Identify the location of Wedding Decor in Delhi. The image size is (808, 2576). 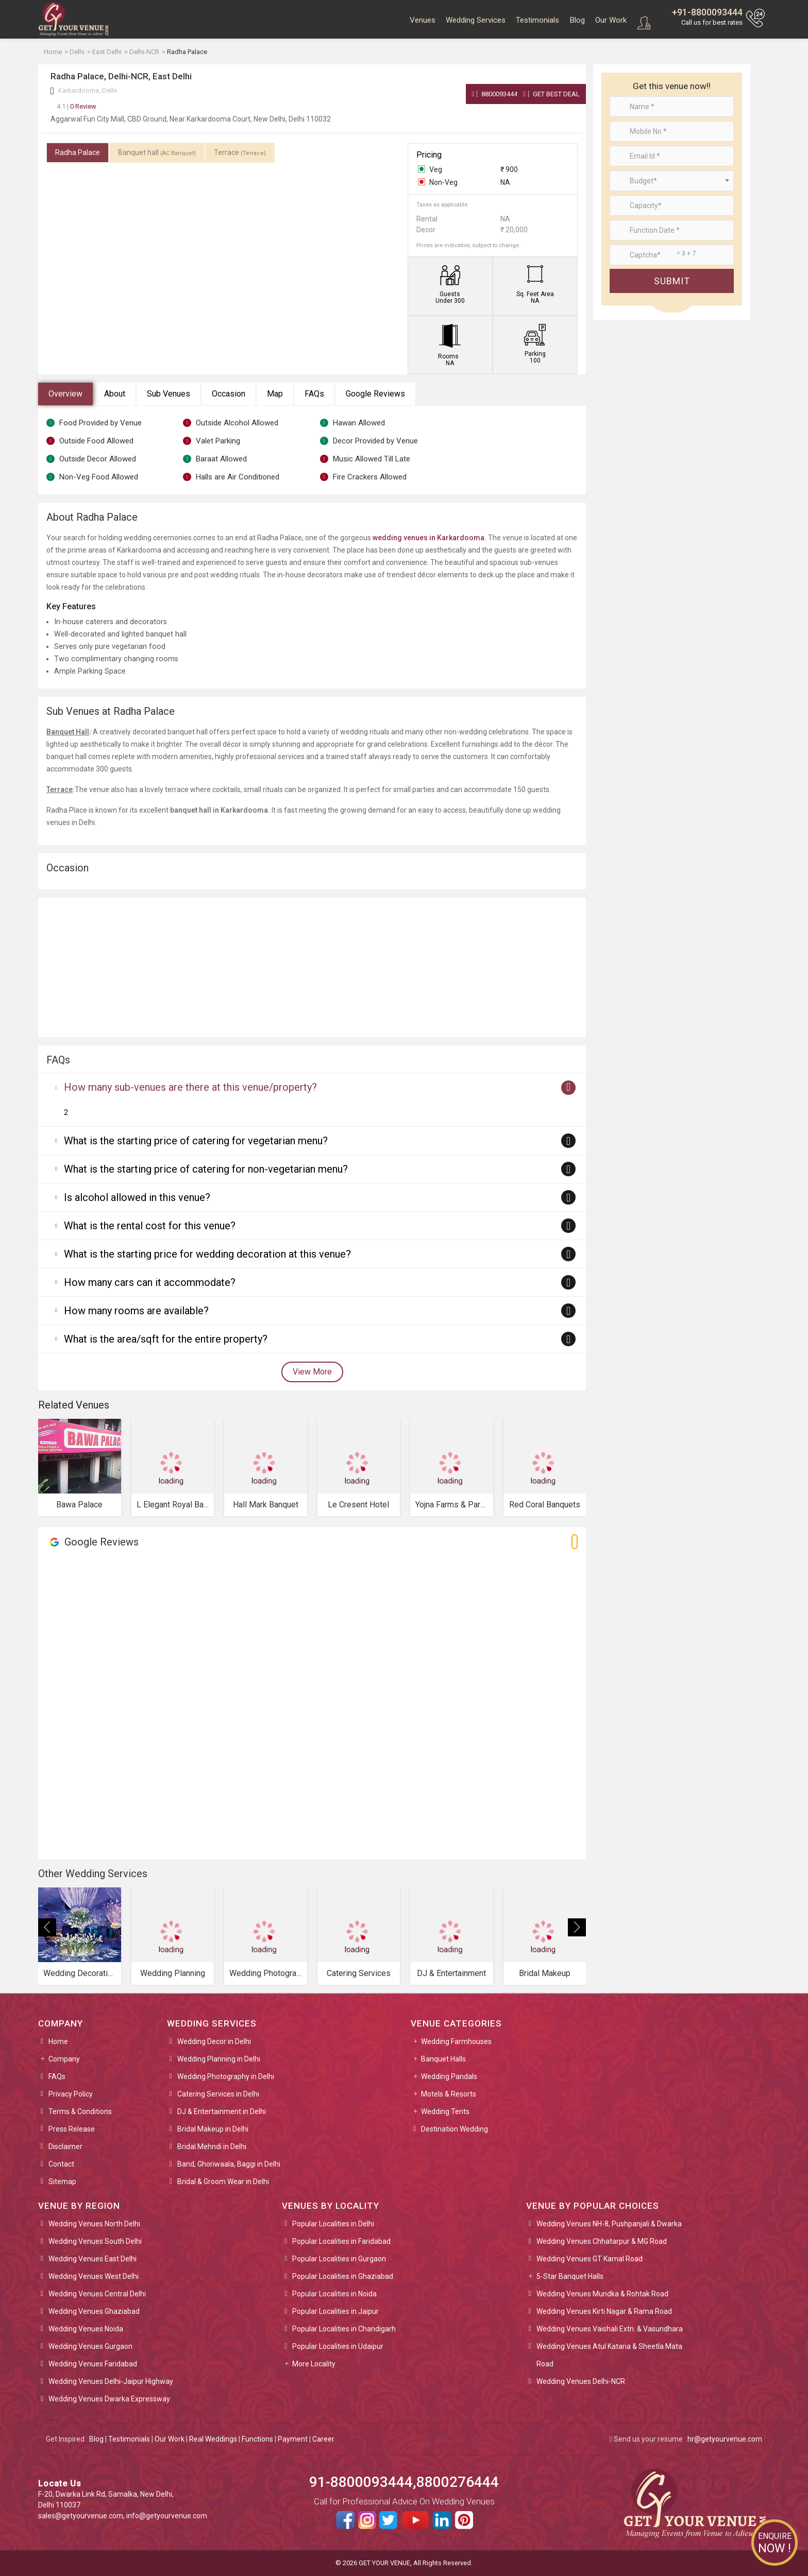
(214, 2041).